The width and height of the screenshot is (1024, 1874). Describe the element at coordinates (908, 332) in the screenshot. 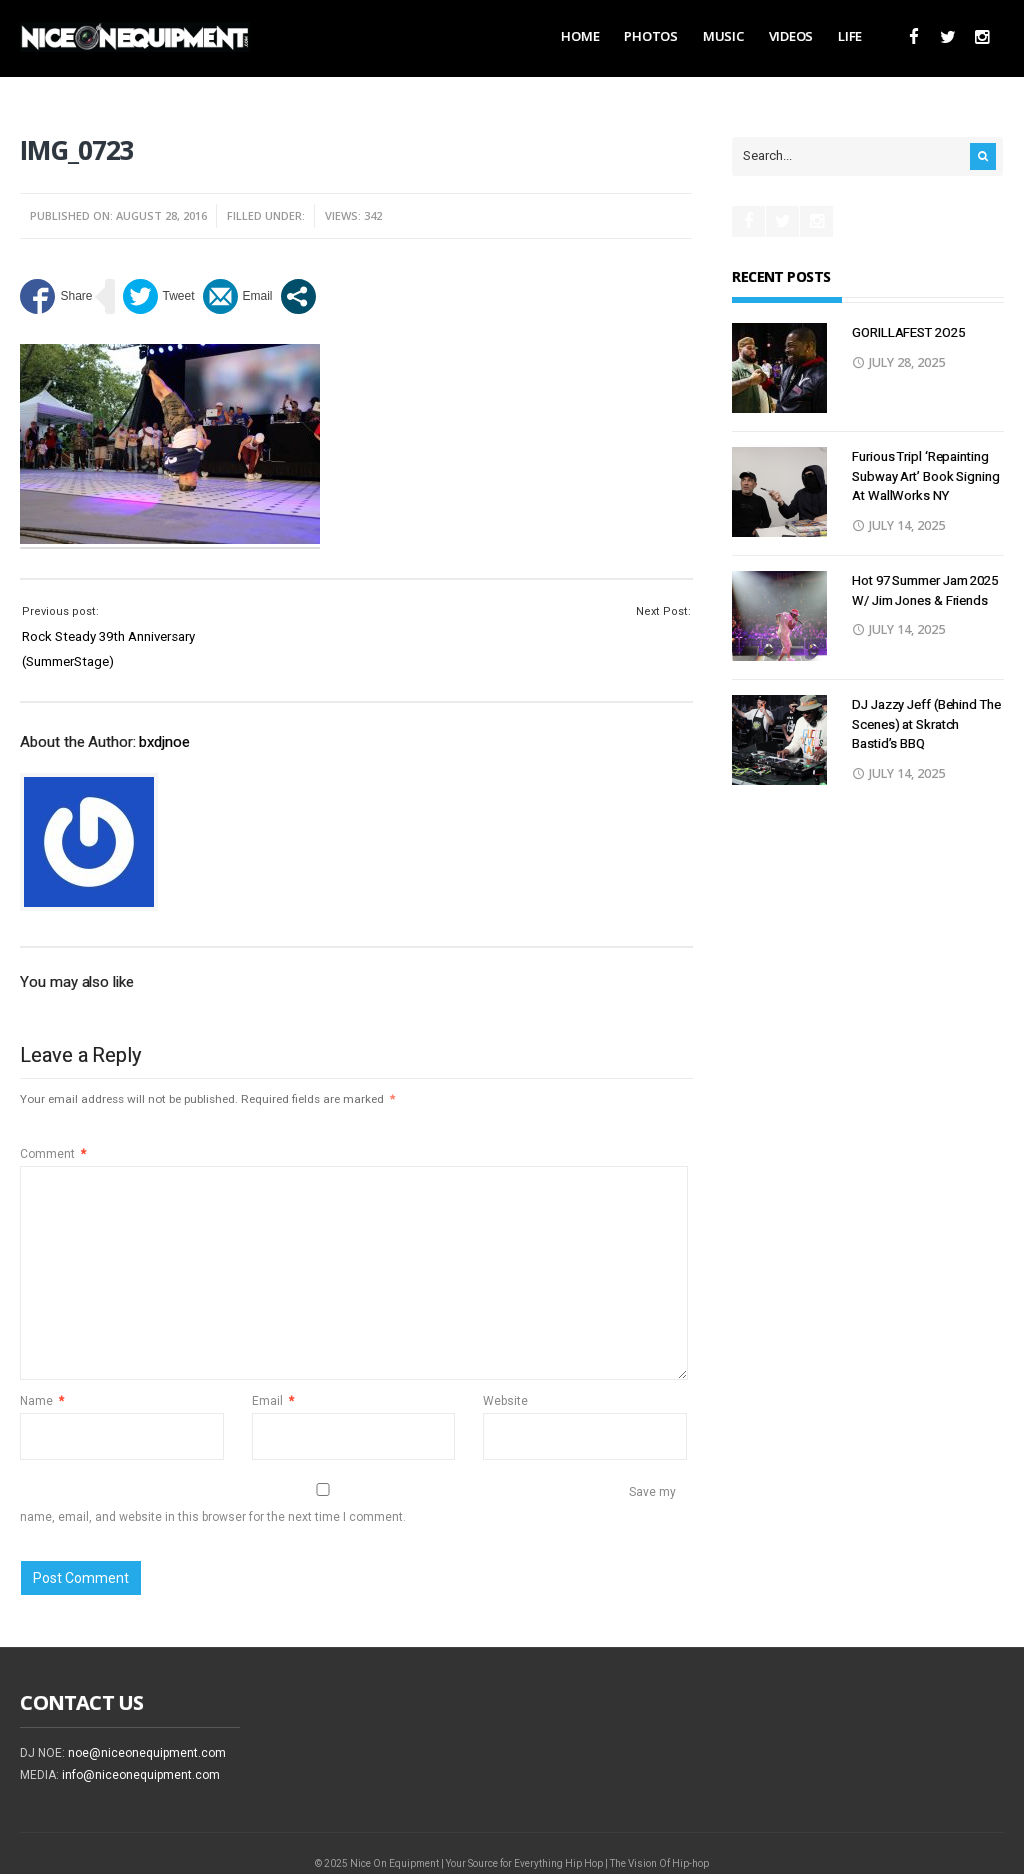

I see `GORILLAFEST 2O25` at that location.